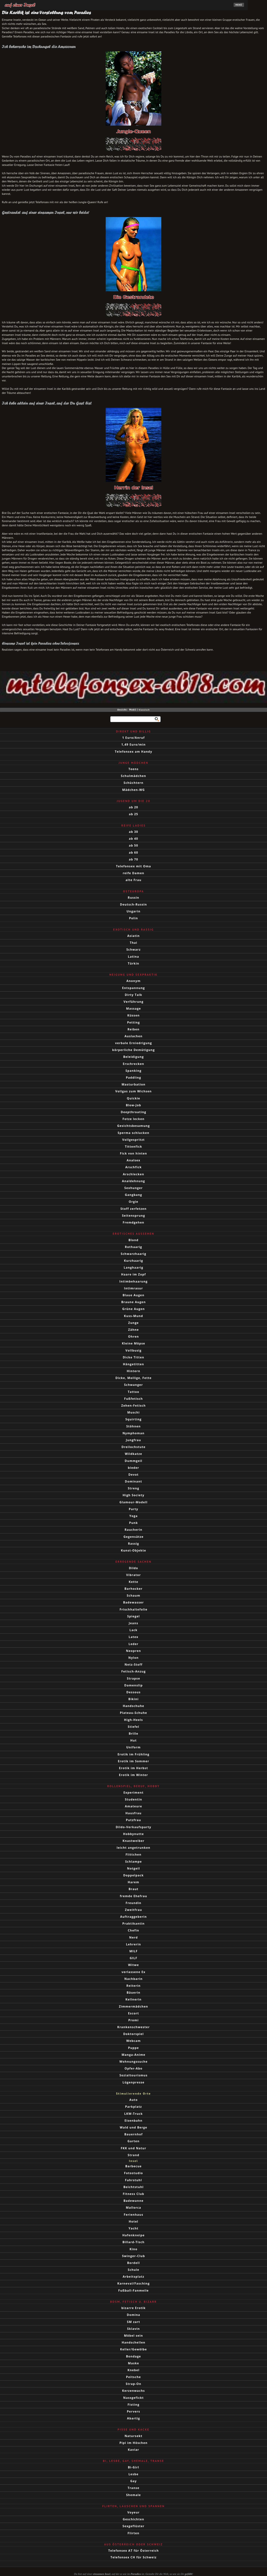 This screenshot has height=2576, width=267. I want to click on Strand, so click(133, 2155).